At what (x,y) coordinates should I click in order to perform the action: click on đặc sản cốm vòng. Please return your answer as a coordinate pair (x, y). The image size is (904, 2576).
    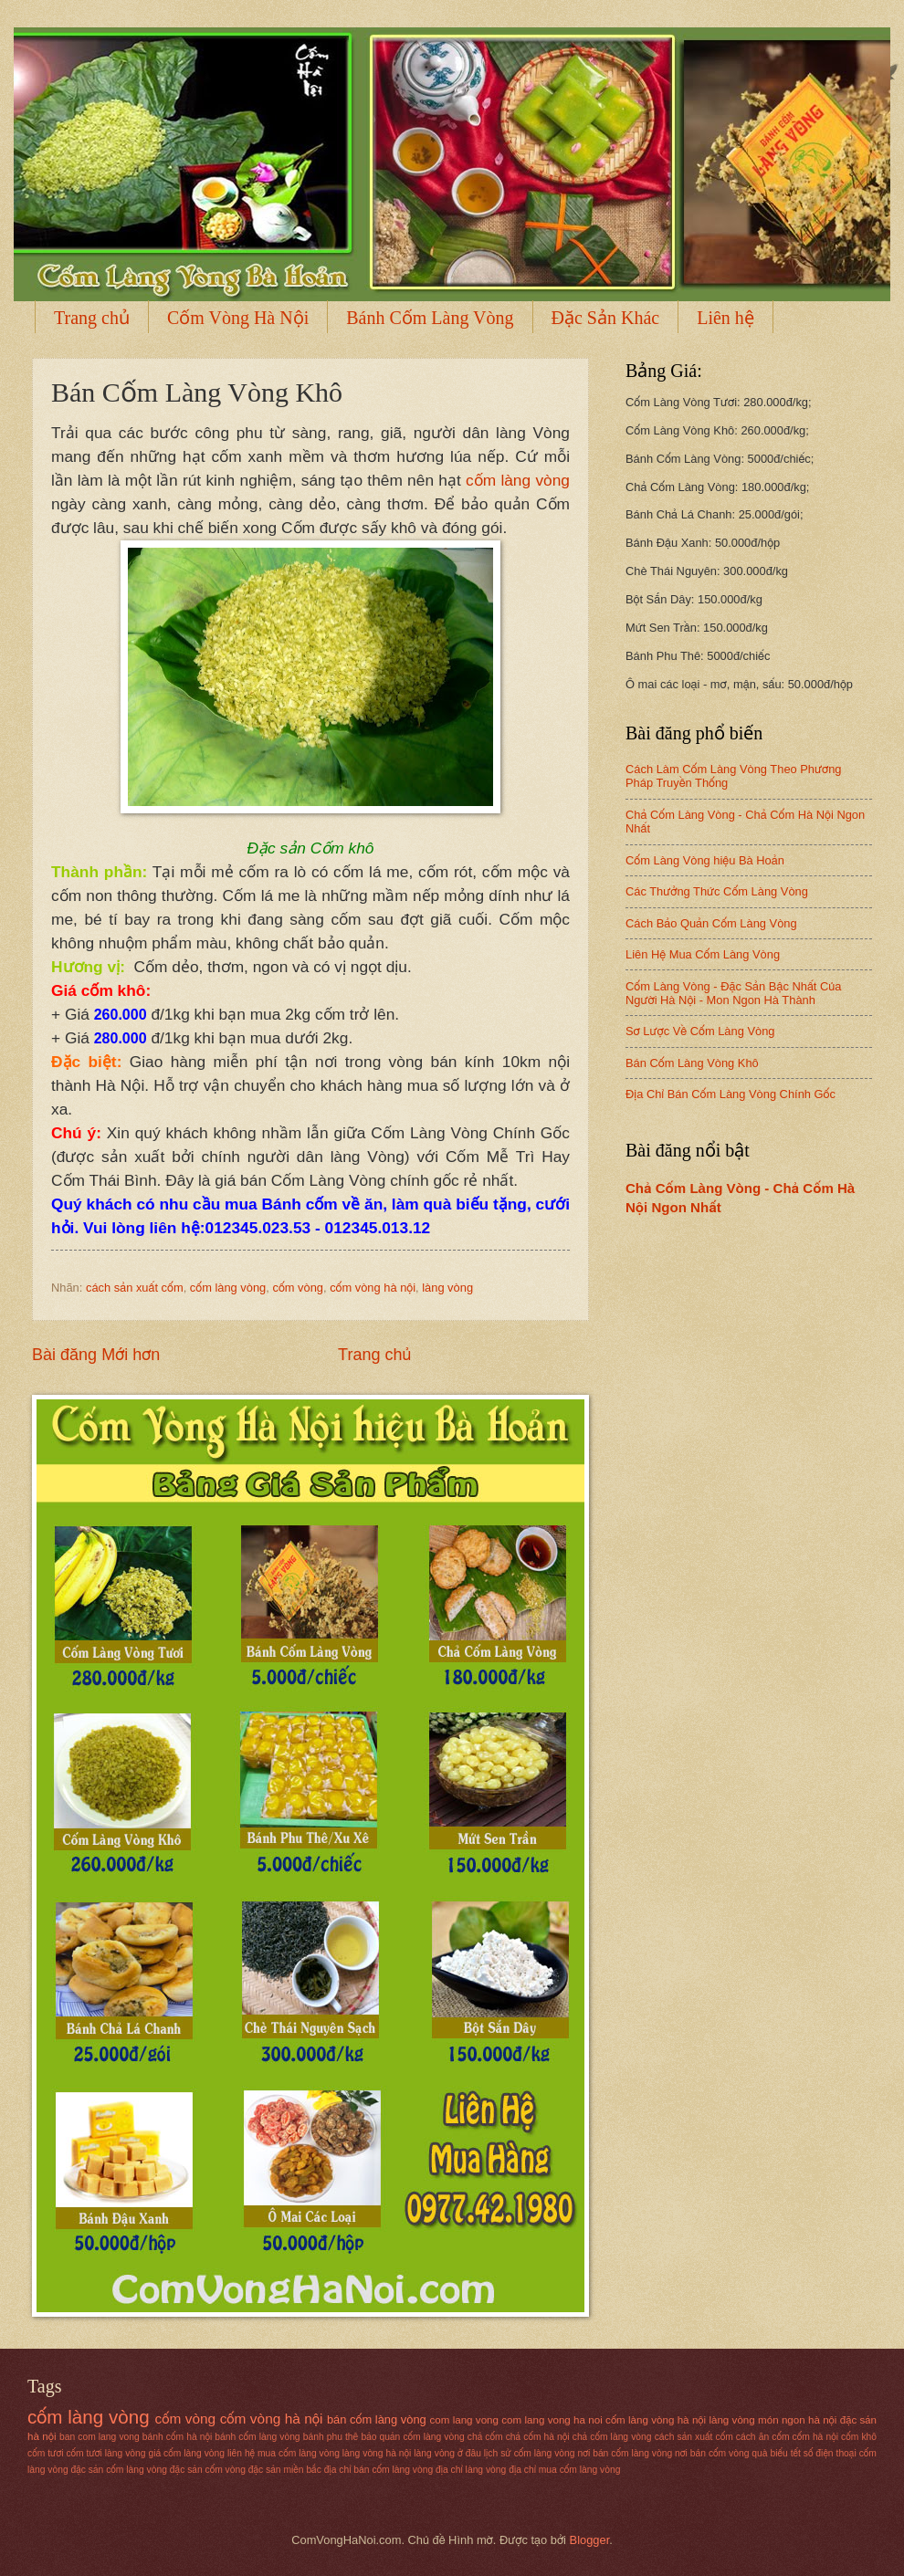
    Looking at the image, I should click on (208, 2470).